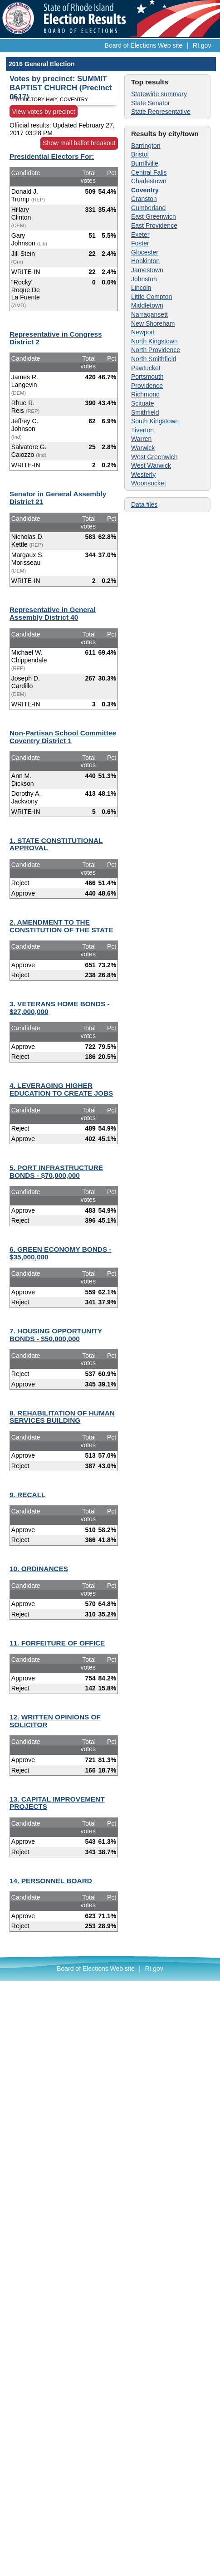 Image resolution: width=220 pixels, height=2576 pixels. I want to click on Warren, so click(141, 438).